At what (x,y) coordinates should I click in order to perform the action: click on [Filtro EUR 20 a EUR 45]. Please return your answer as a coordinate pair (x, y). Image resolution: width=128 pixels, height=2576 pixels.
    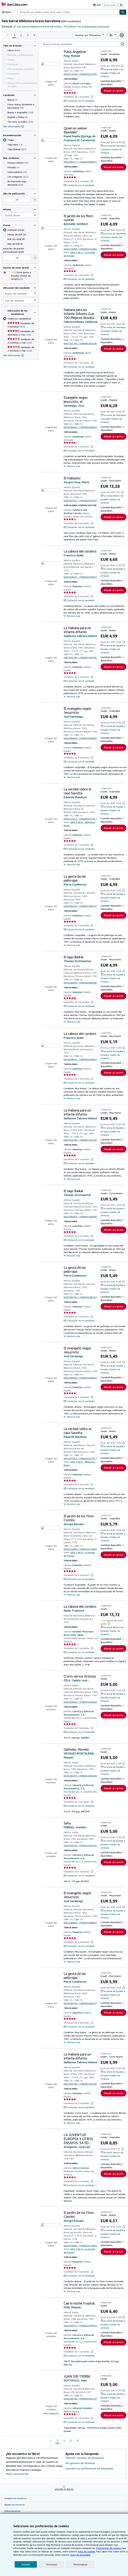
    Looking at the image, I should click on (14, 239).